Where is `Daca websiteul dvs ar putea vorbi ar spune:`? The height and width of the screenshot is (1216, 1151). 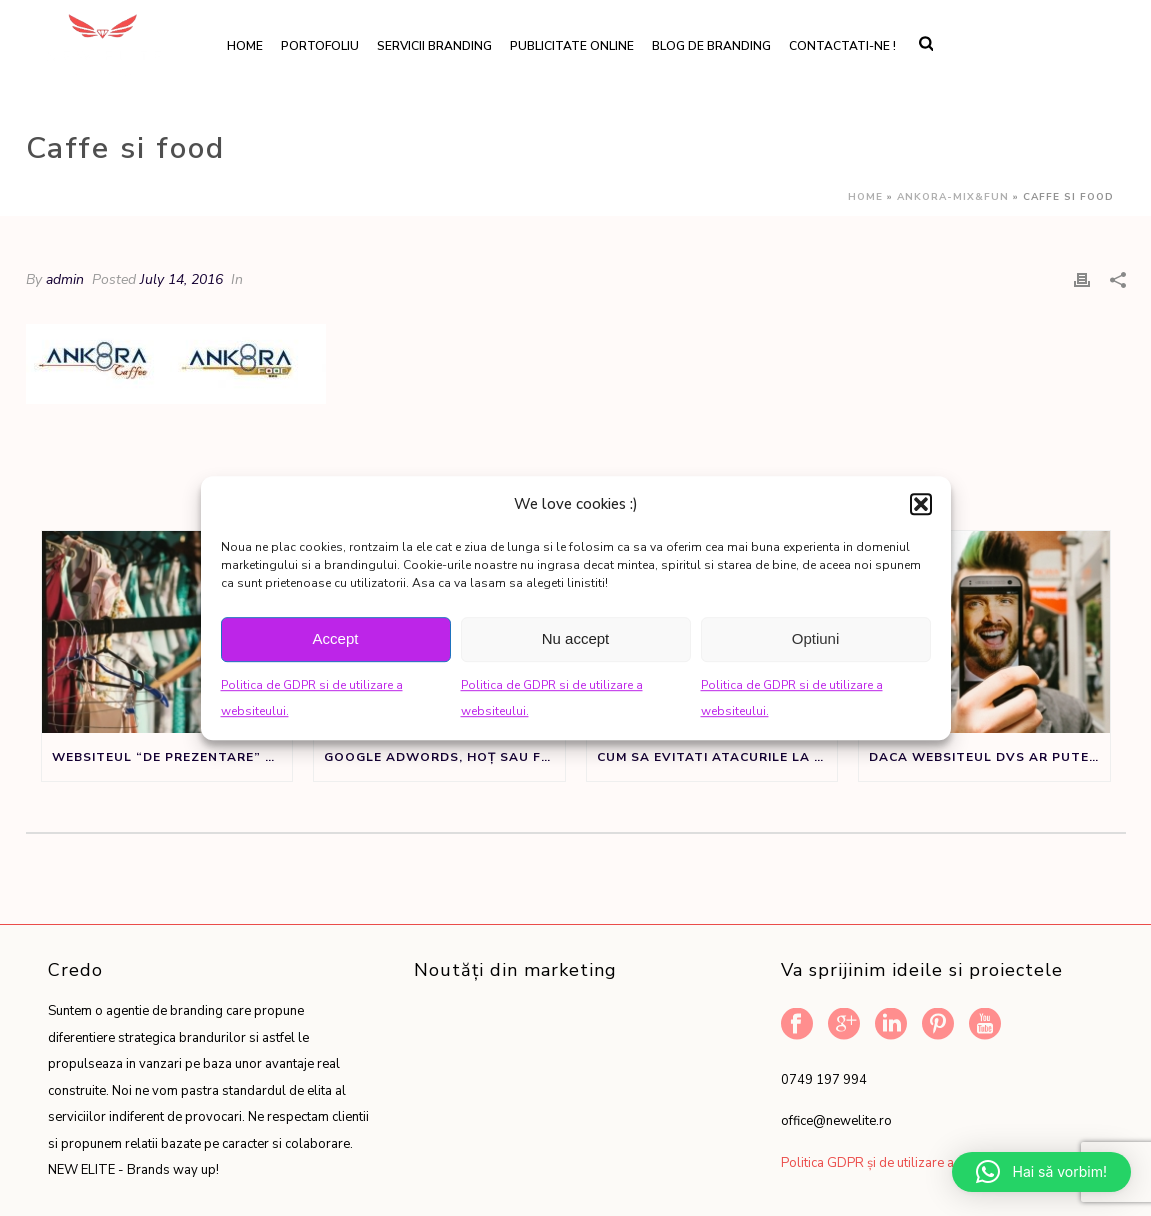 Daca websiteul dvs ar putea vorbi ar spune: is located at coordinates (989, 757).